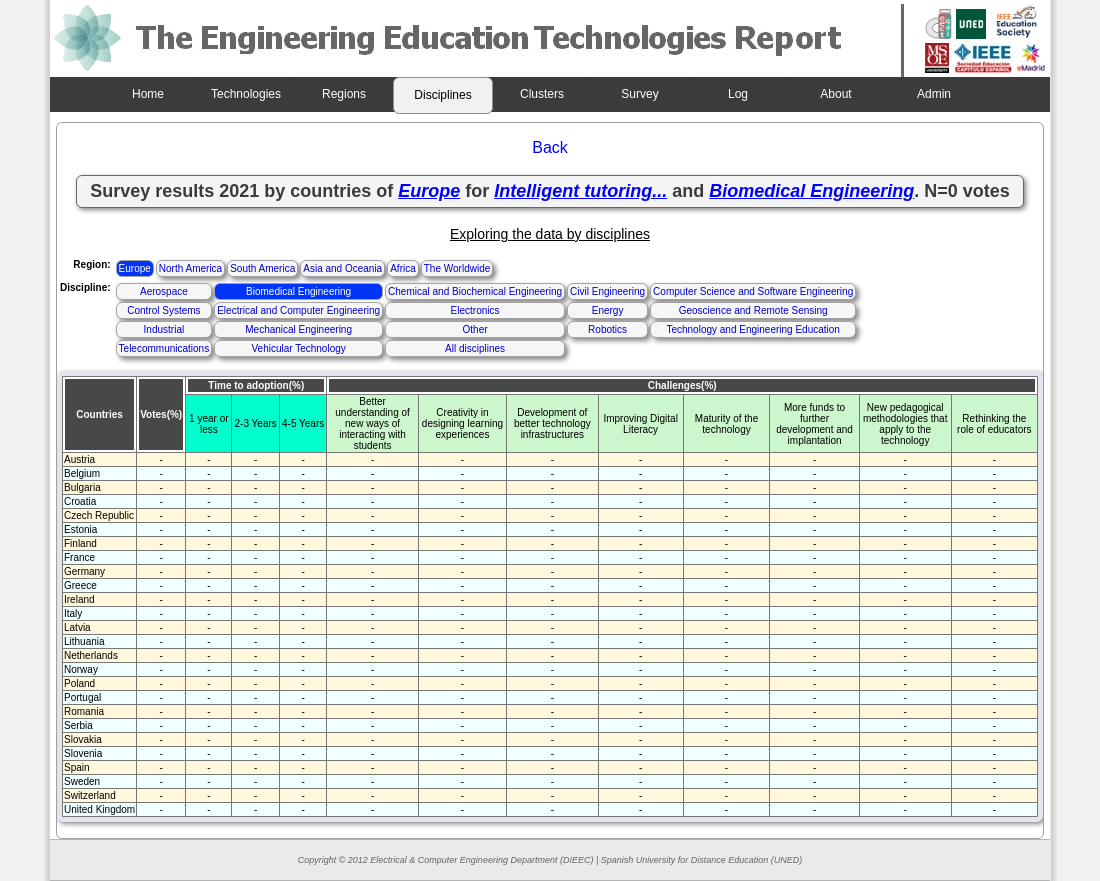 The width and height of the screenshot is (1100, 881). What do you see at coordinates (262, 268) in the screenshot?
I see `South America` at bounding box center [262, 268].